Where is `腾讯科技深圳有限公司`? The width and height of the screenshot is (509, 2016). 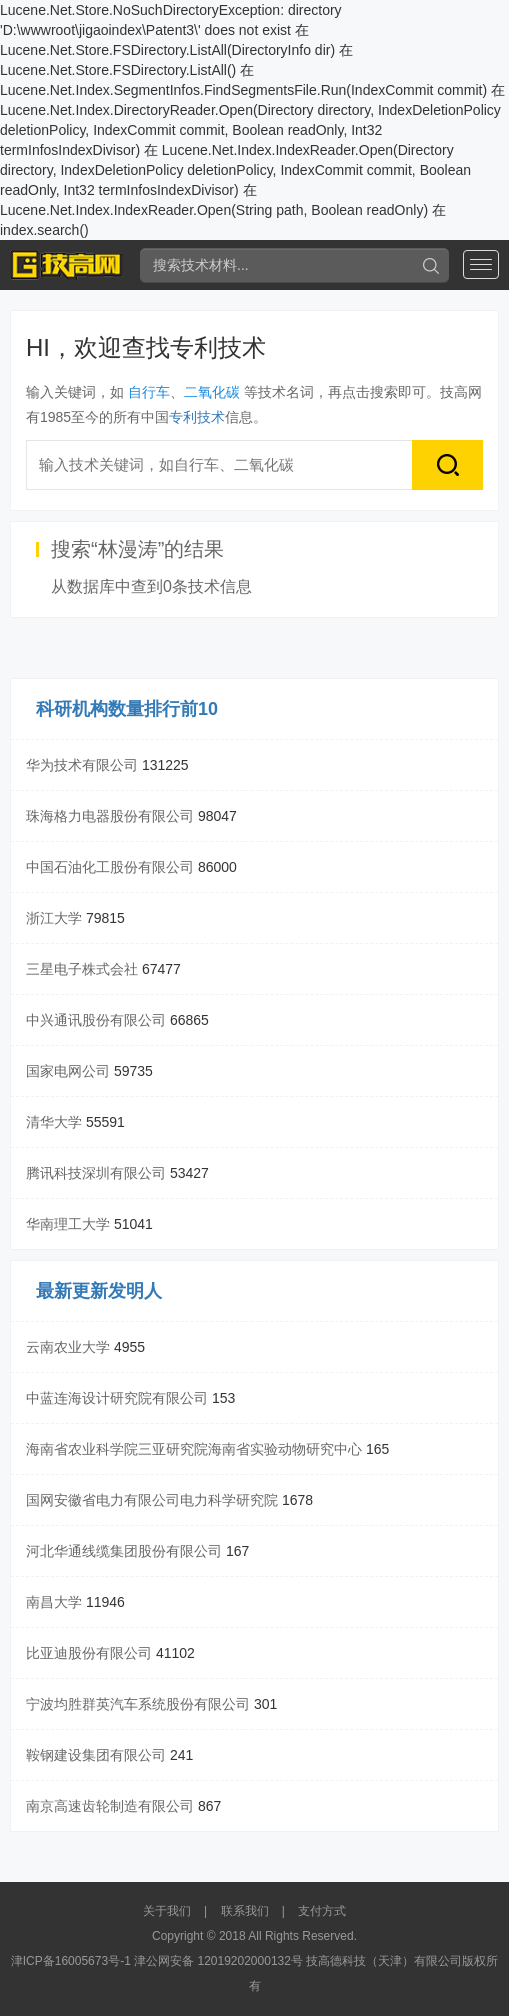
腾讯科技深圳有限公司 is located at coordinates (96, 1173).